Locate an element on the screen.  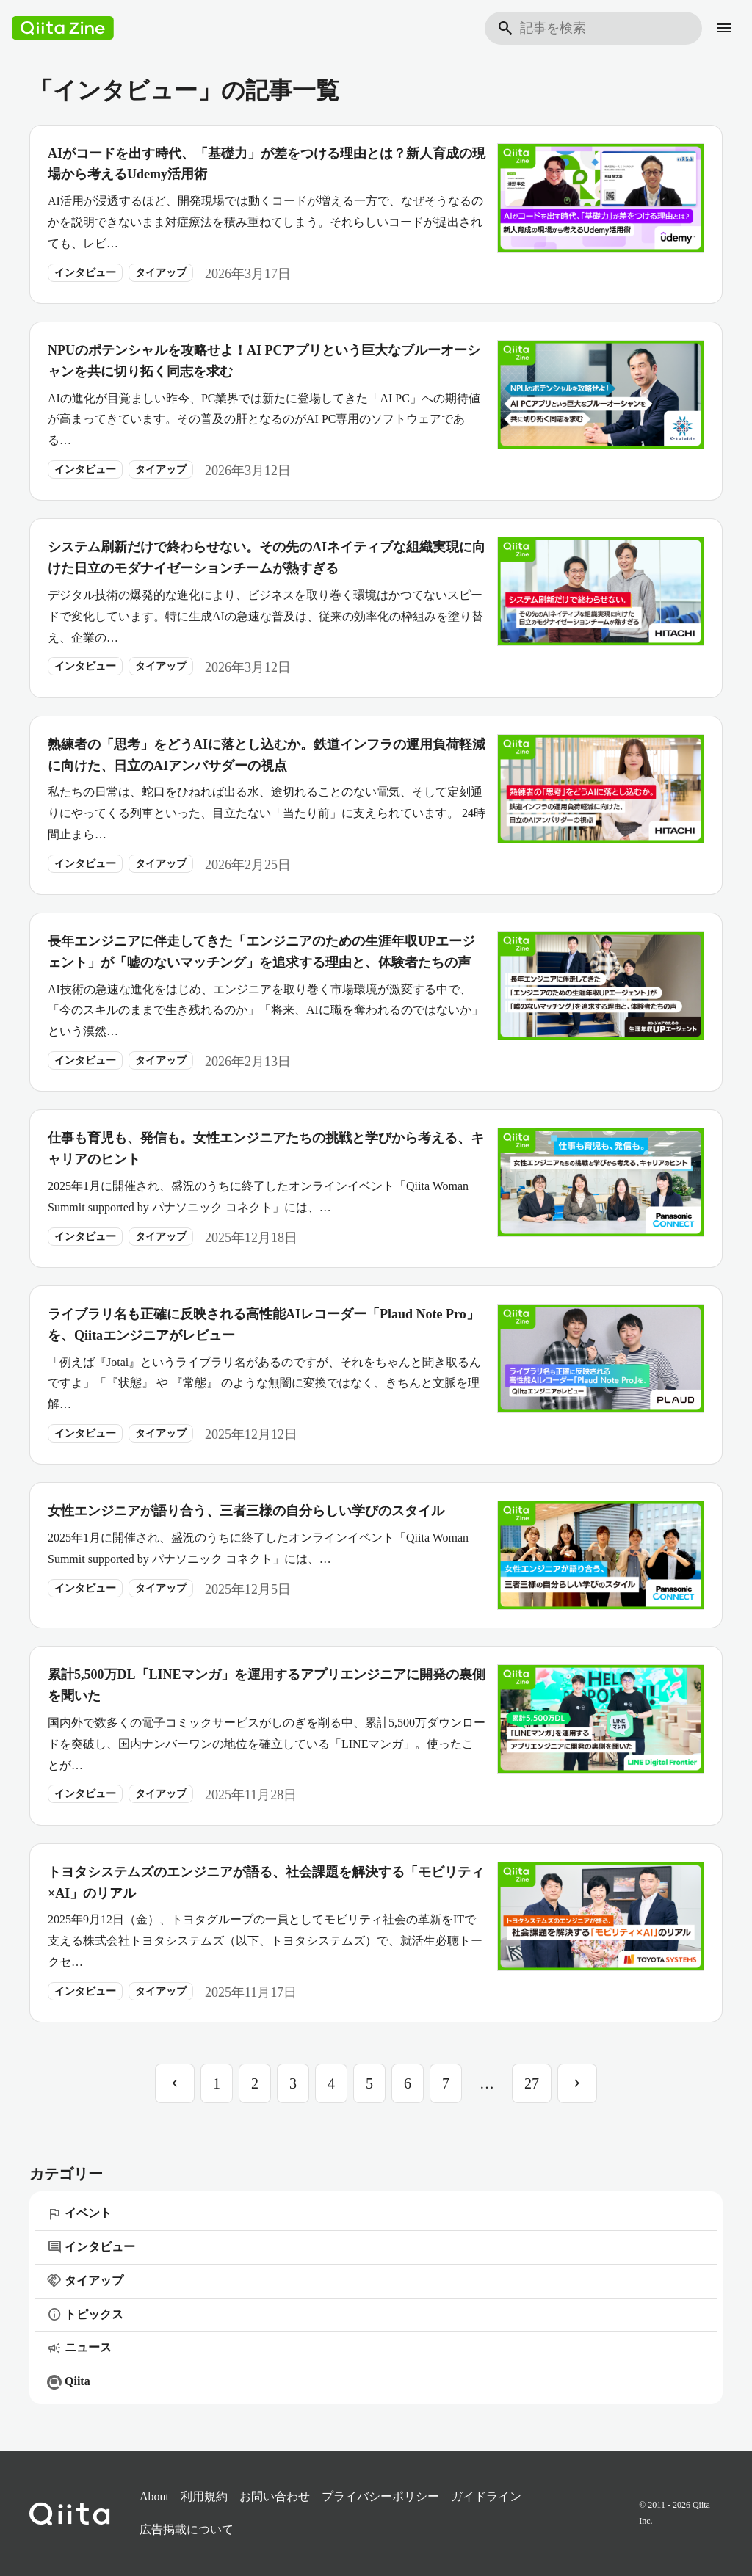
インタビュー is located at coordinates (85, 272).